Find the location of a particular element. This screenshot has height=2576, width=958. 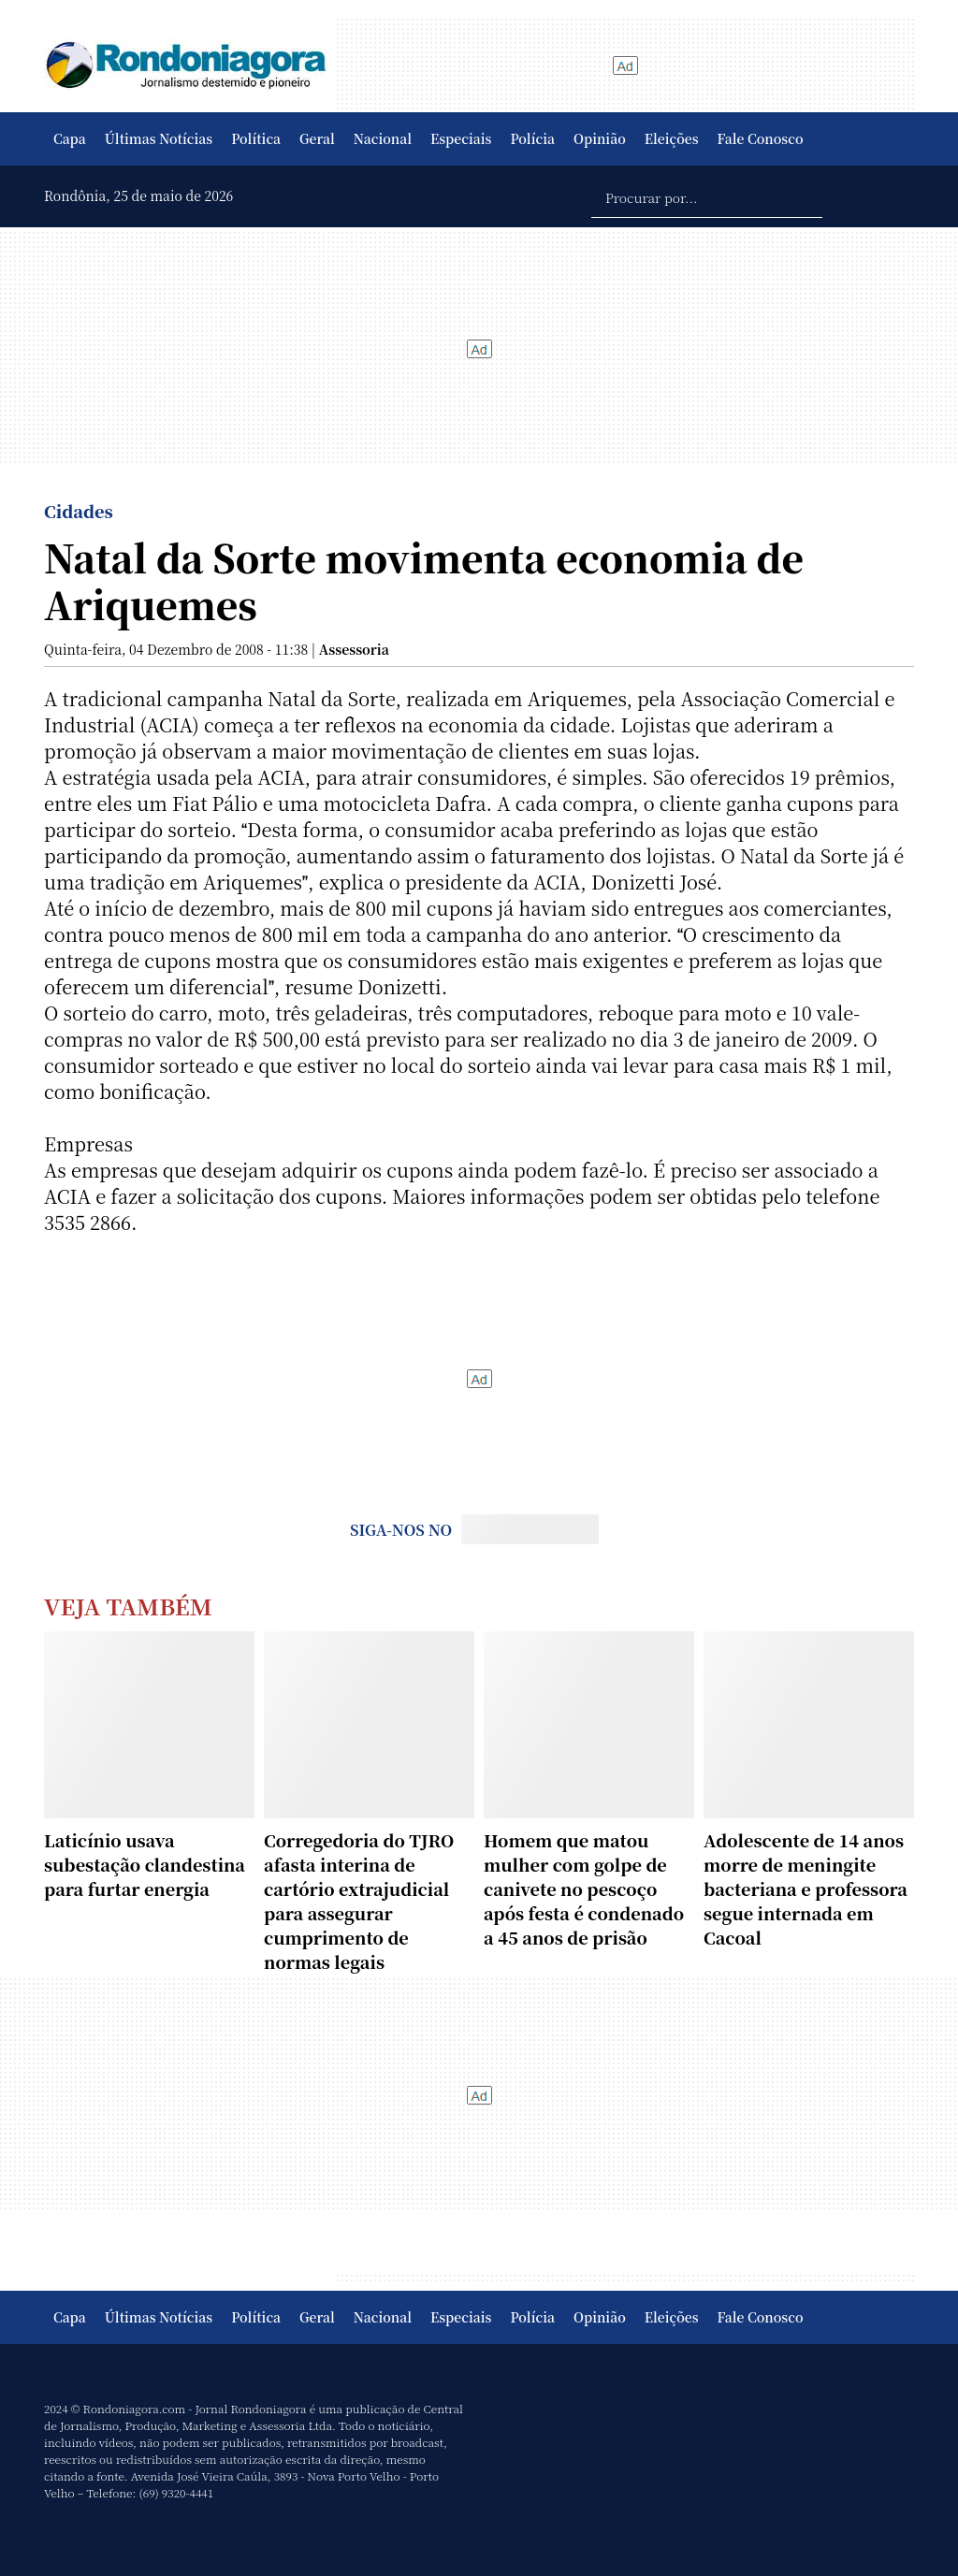

Polícia is located at coordinates (532, 138).